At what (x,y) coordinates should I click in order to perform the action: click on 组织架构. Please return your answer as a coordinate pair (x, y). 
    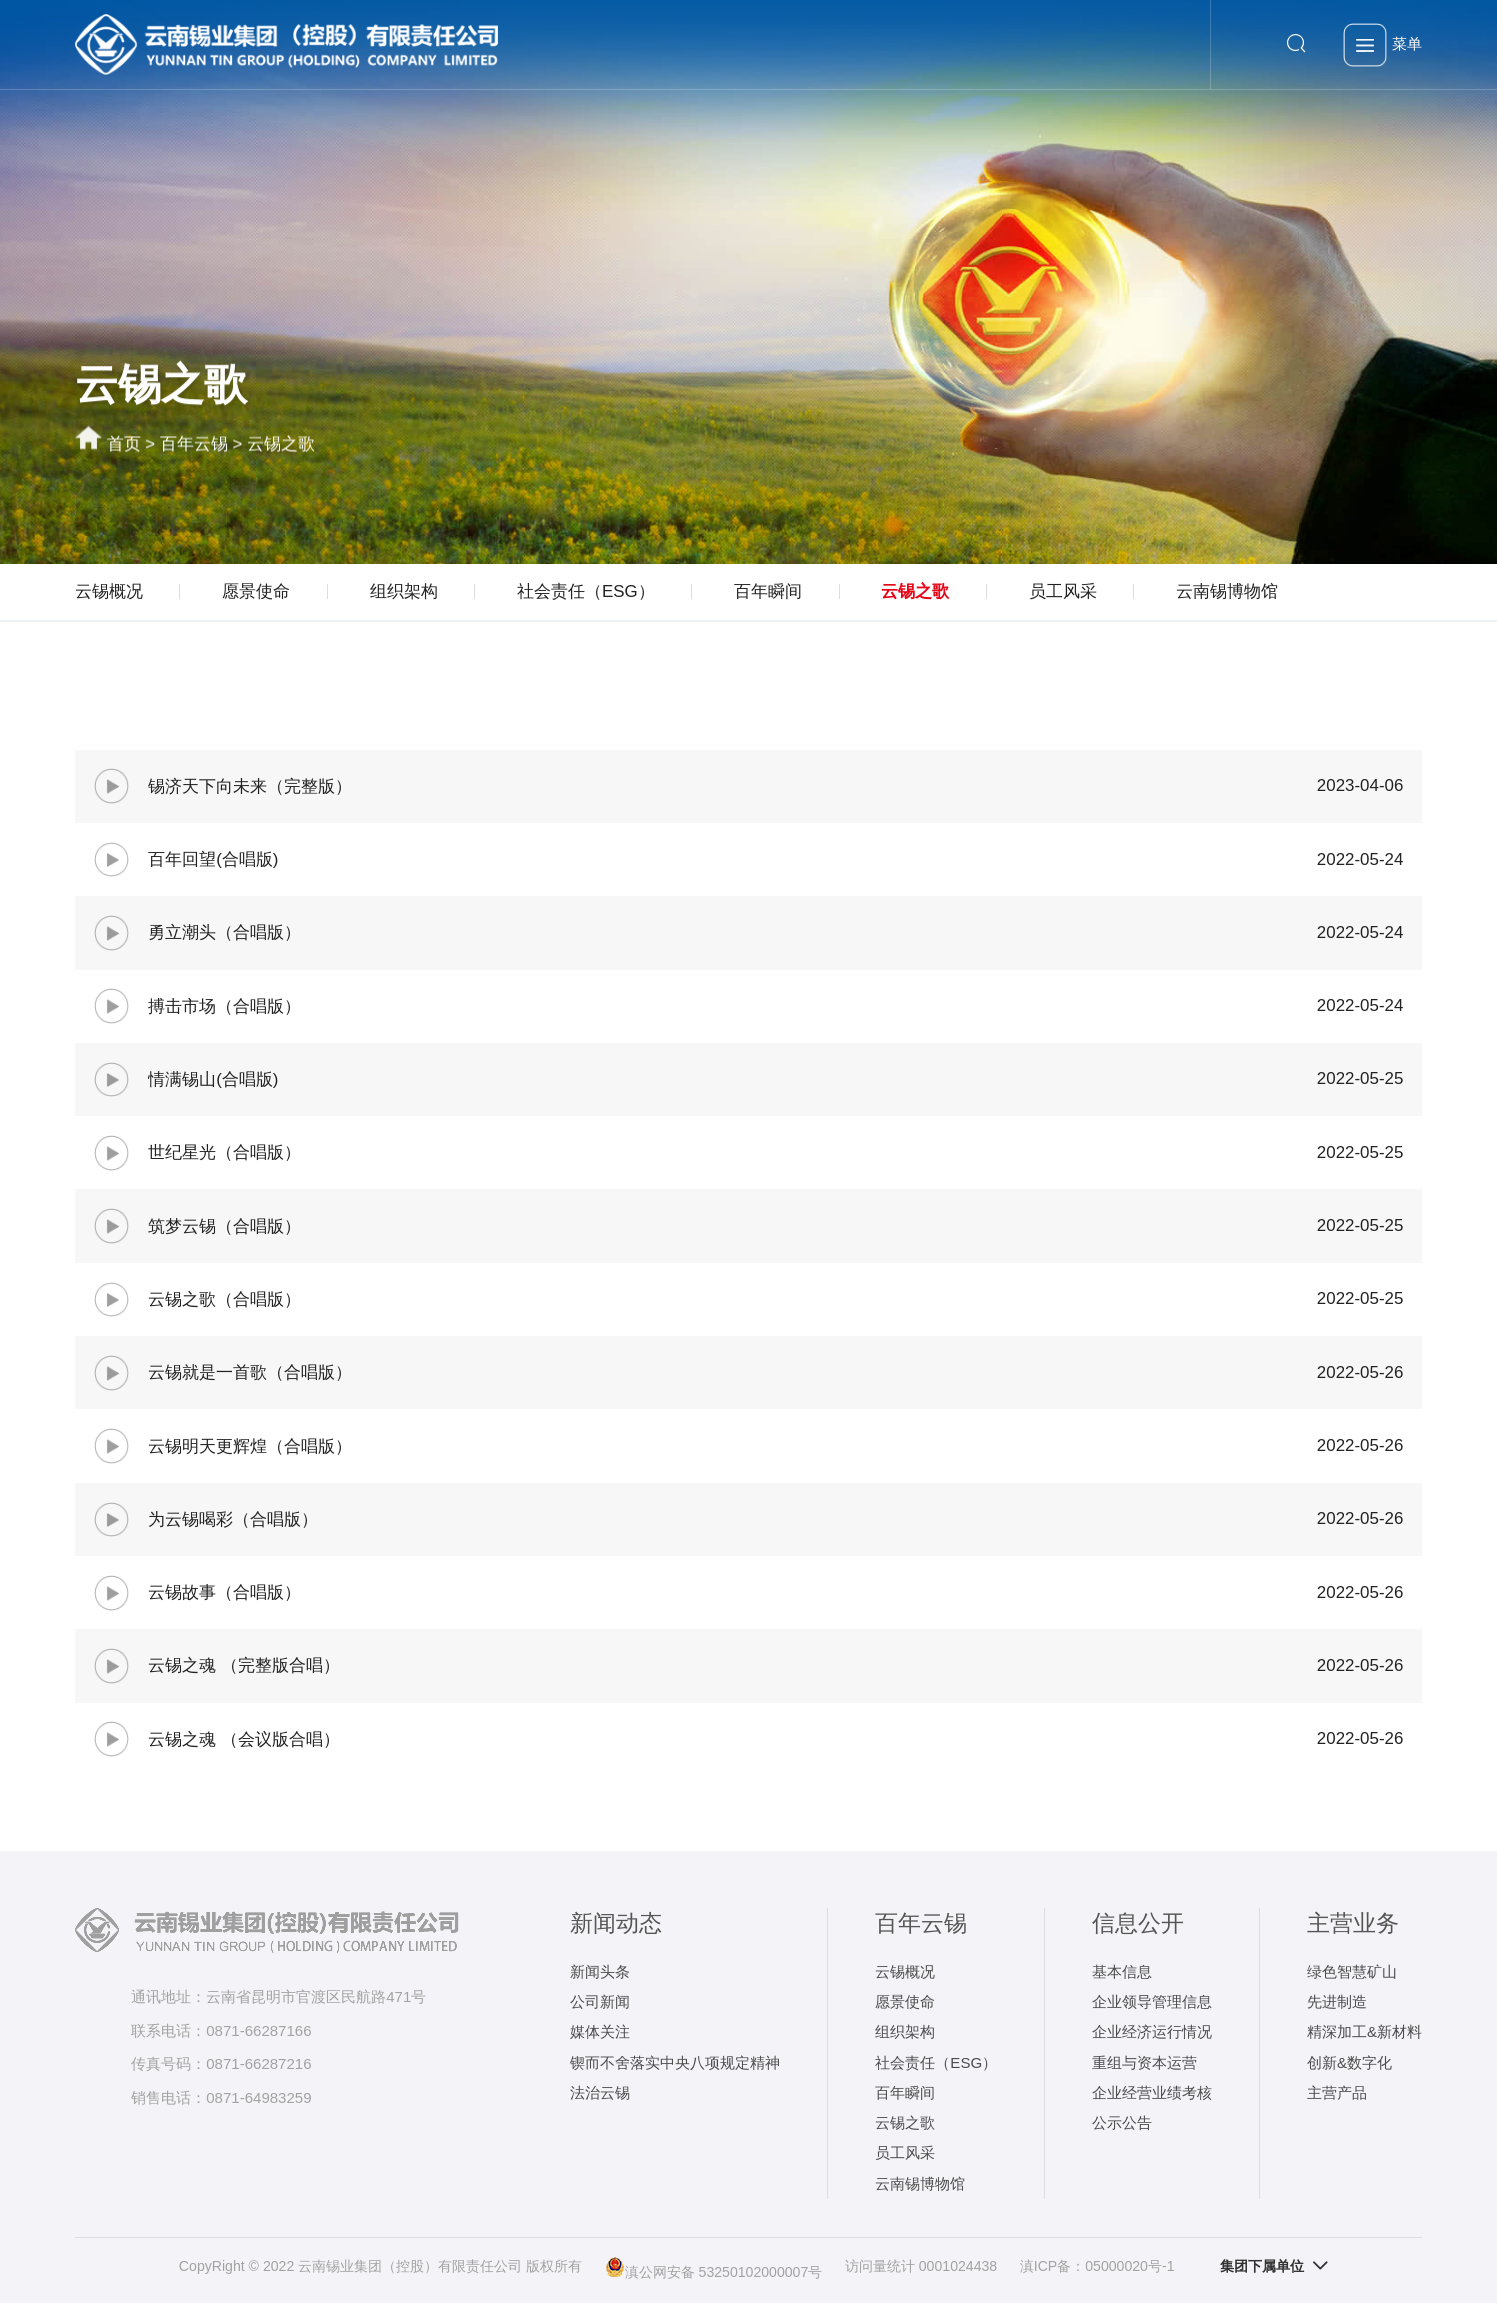
    Looking at the image, I should click on (404, 591).